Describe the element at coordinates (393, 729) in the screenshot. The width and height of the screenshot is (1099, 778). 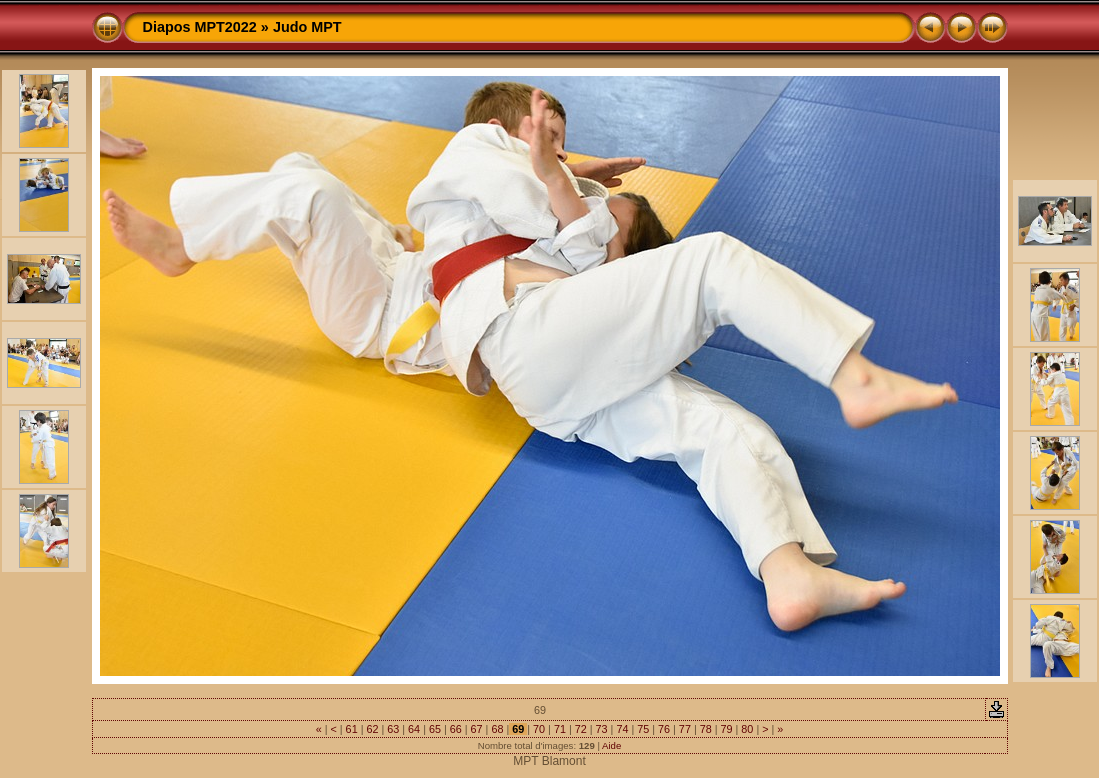
I see `63` at that location.